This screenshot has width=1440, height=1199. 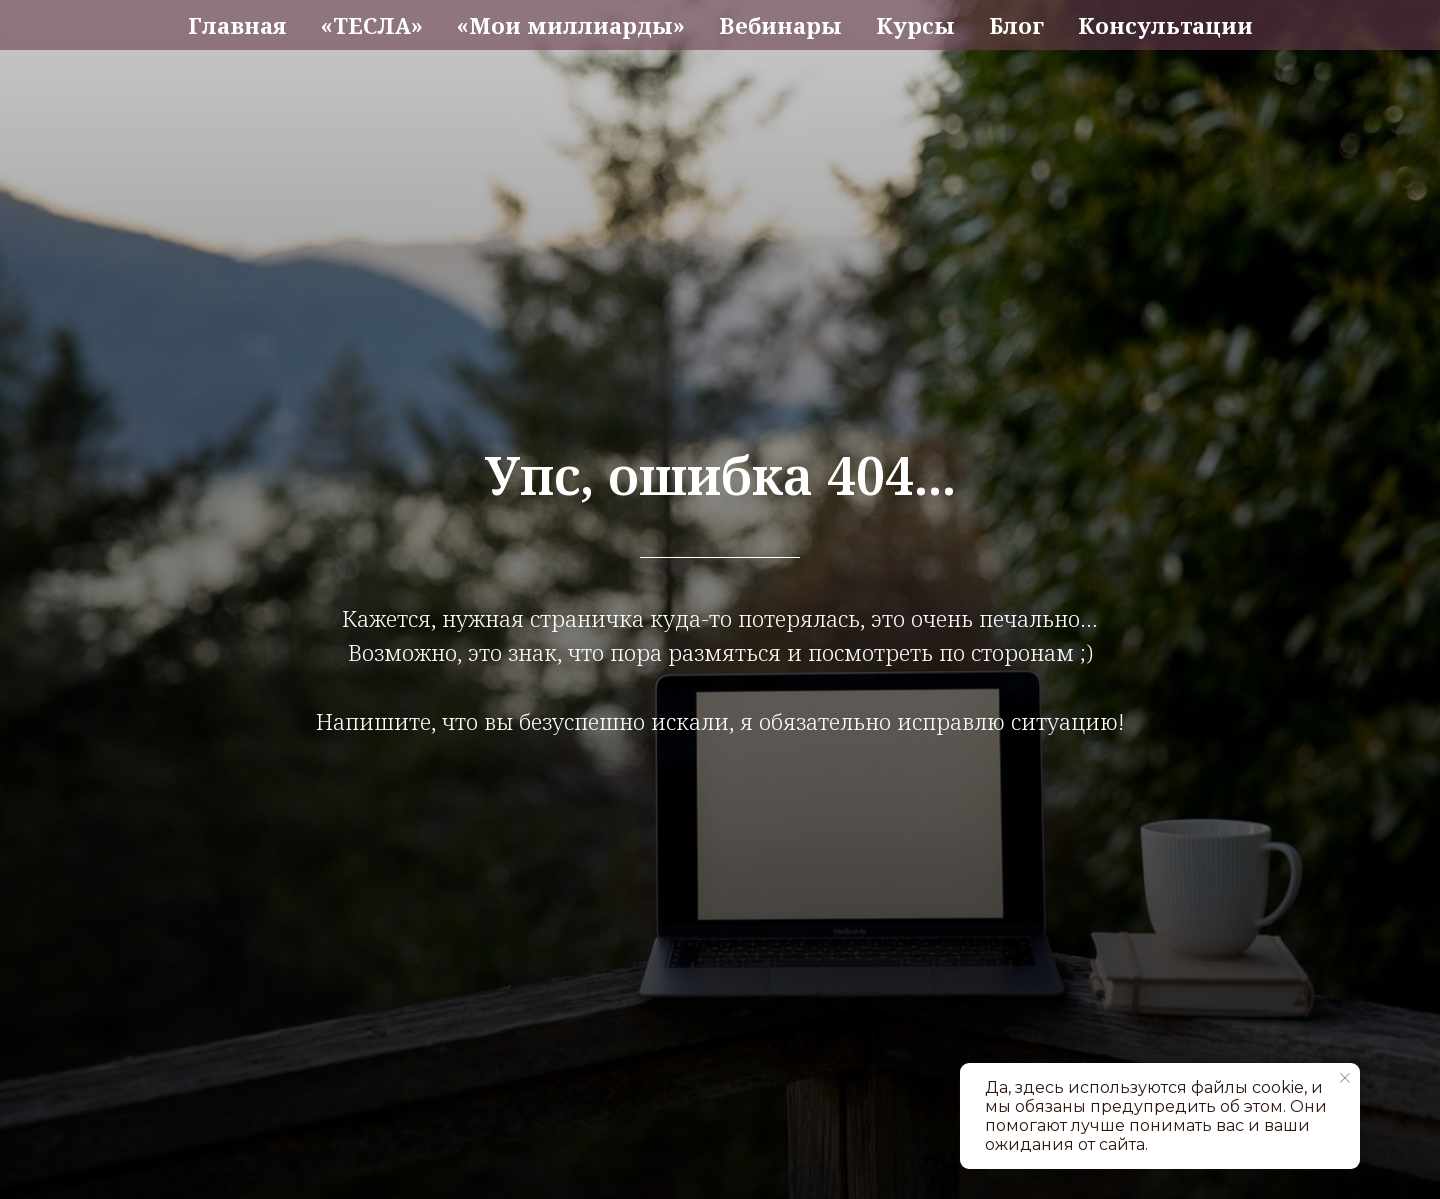 What do you see at coordinates (780, 25) in the screenshot?
I see `Вебинары` at bounding box center [780, 25].